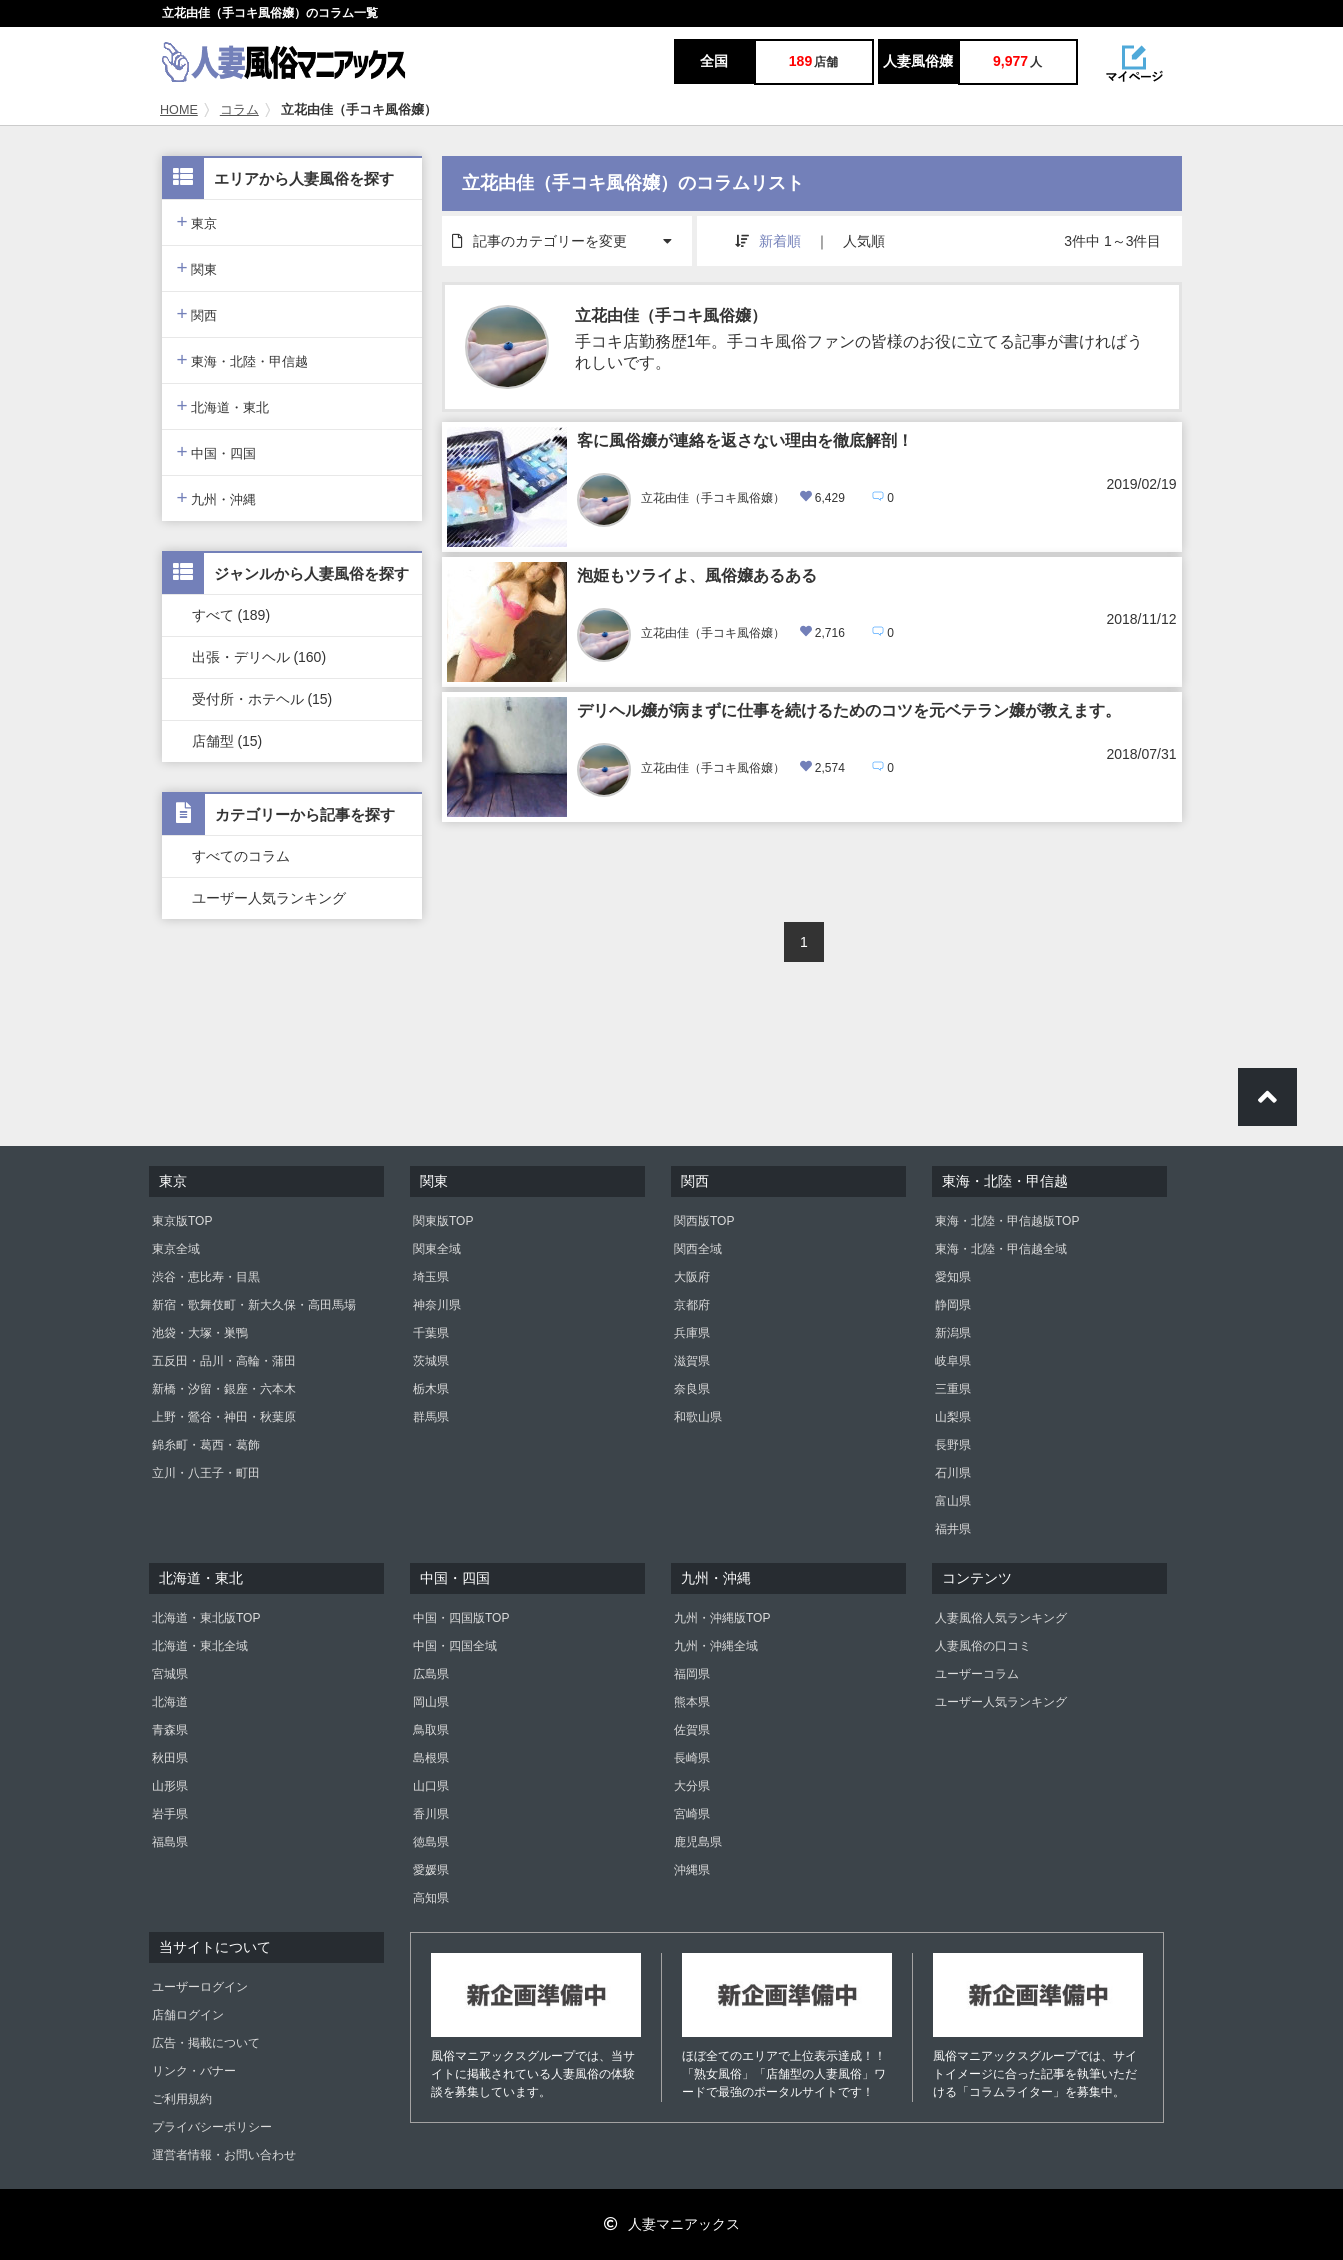  I want to click on 大阪府, so click(692, 1277).